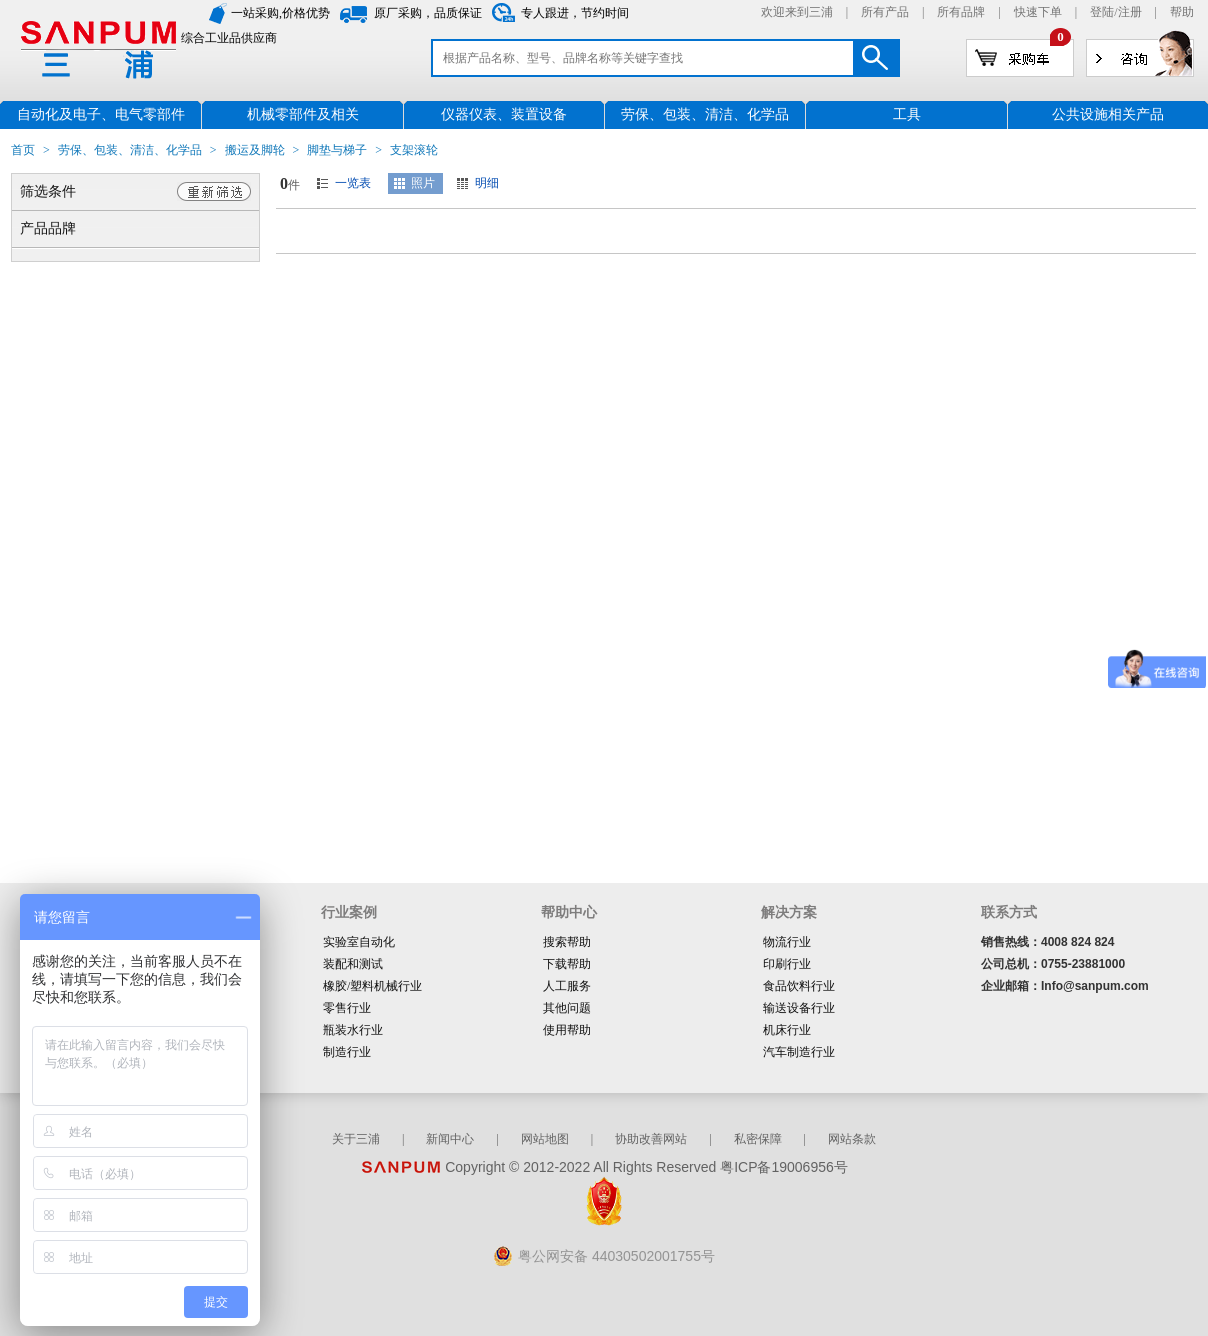  Describe the element at coordinates (372, 986) in the screenshot. I see `橡胶/塑料机械行业` at that location.